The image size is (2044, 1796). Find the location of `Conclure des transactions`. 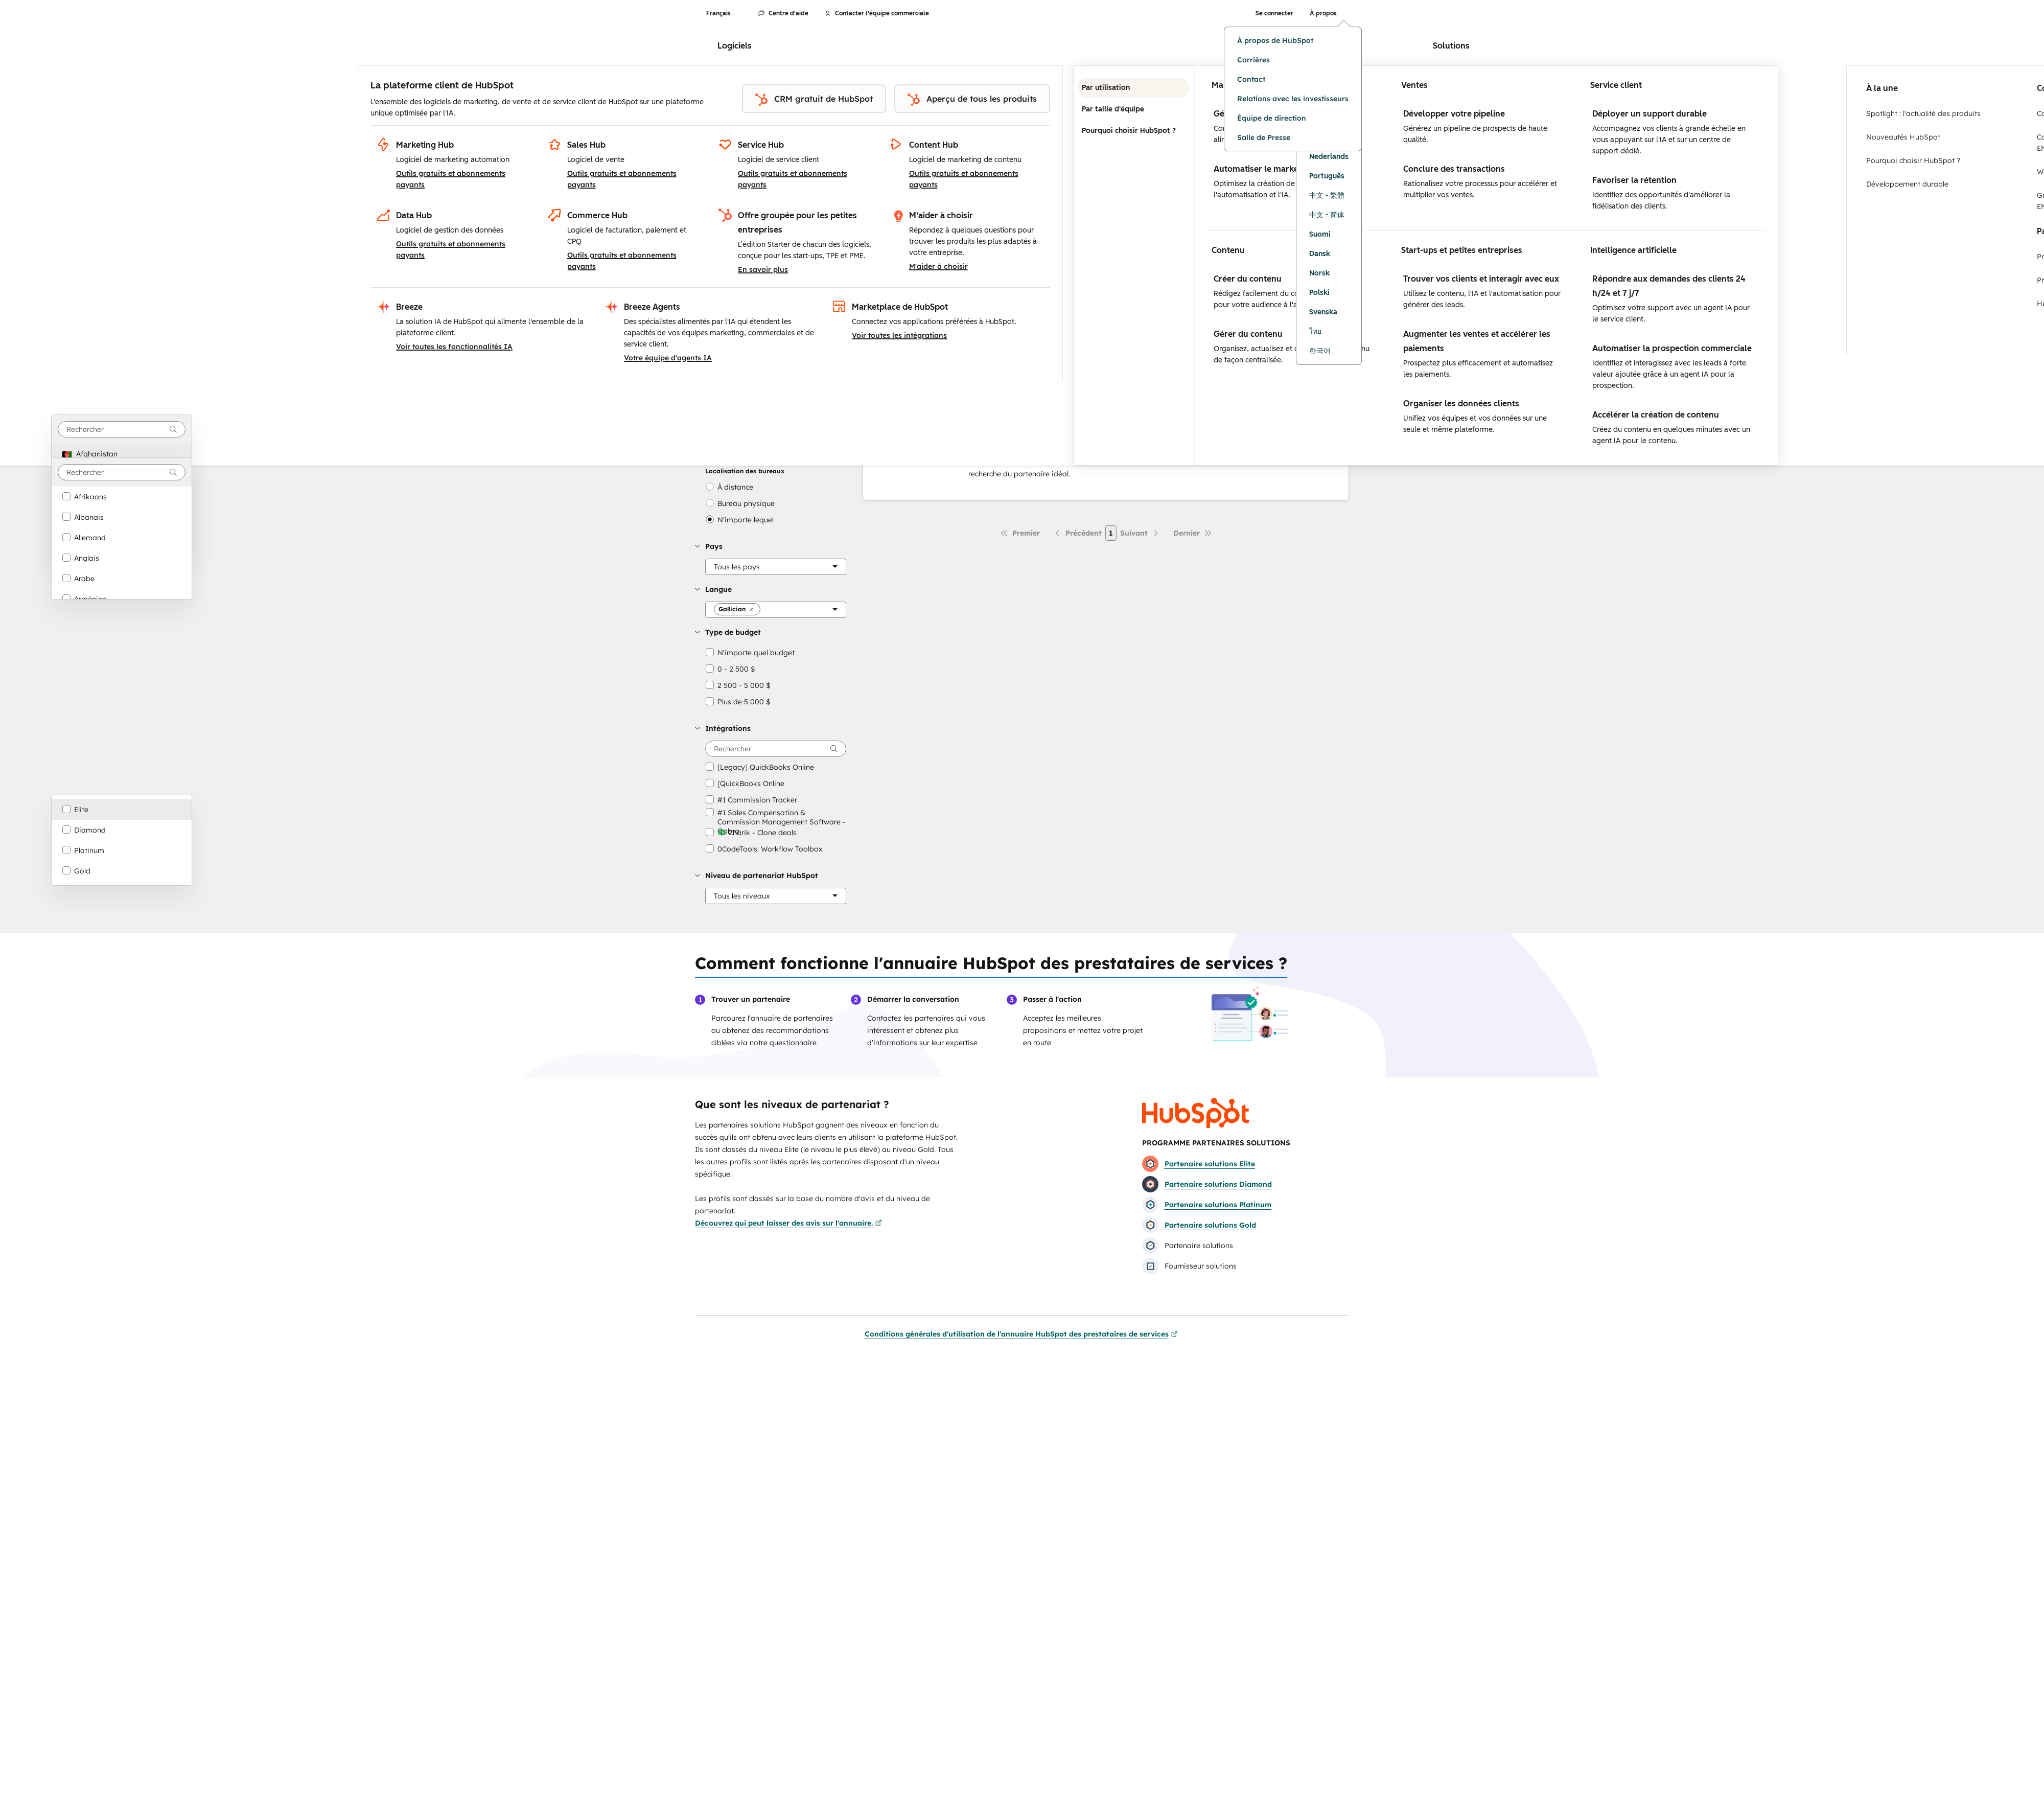

Conclure des transactions is located at coordinates (1454, 169).